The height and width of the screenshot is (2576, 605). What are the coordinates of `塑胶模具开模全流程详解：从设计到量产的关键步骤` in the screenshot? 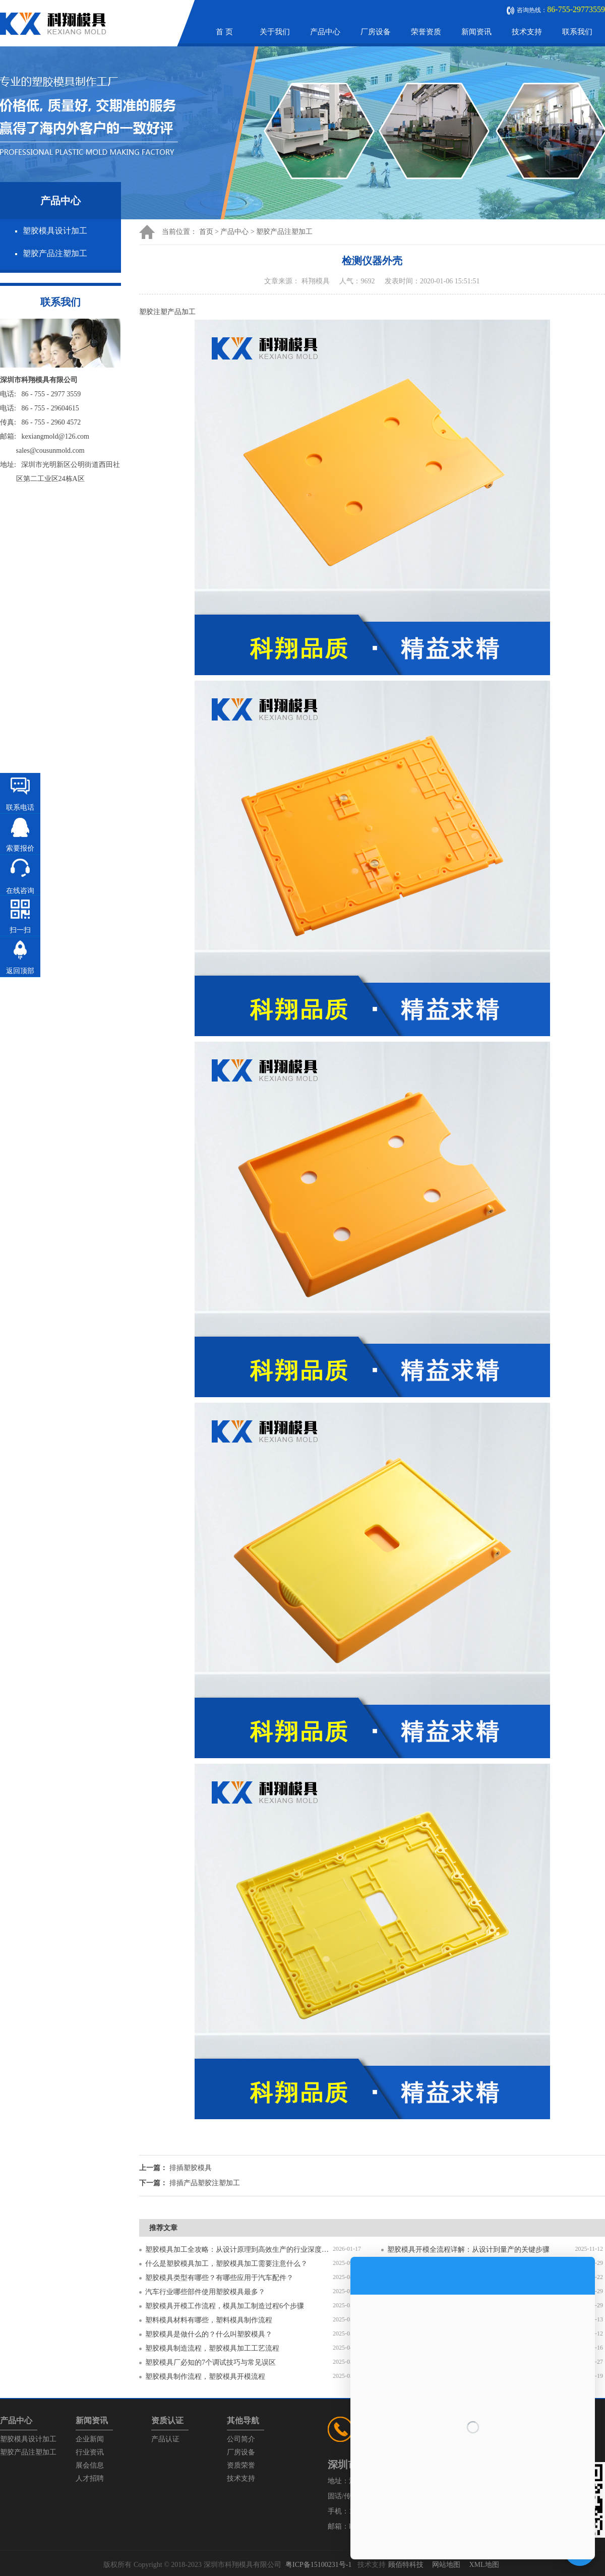 It's located at (468, 2249).